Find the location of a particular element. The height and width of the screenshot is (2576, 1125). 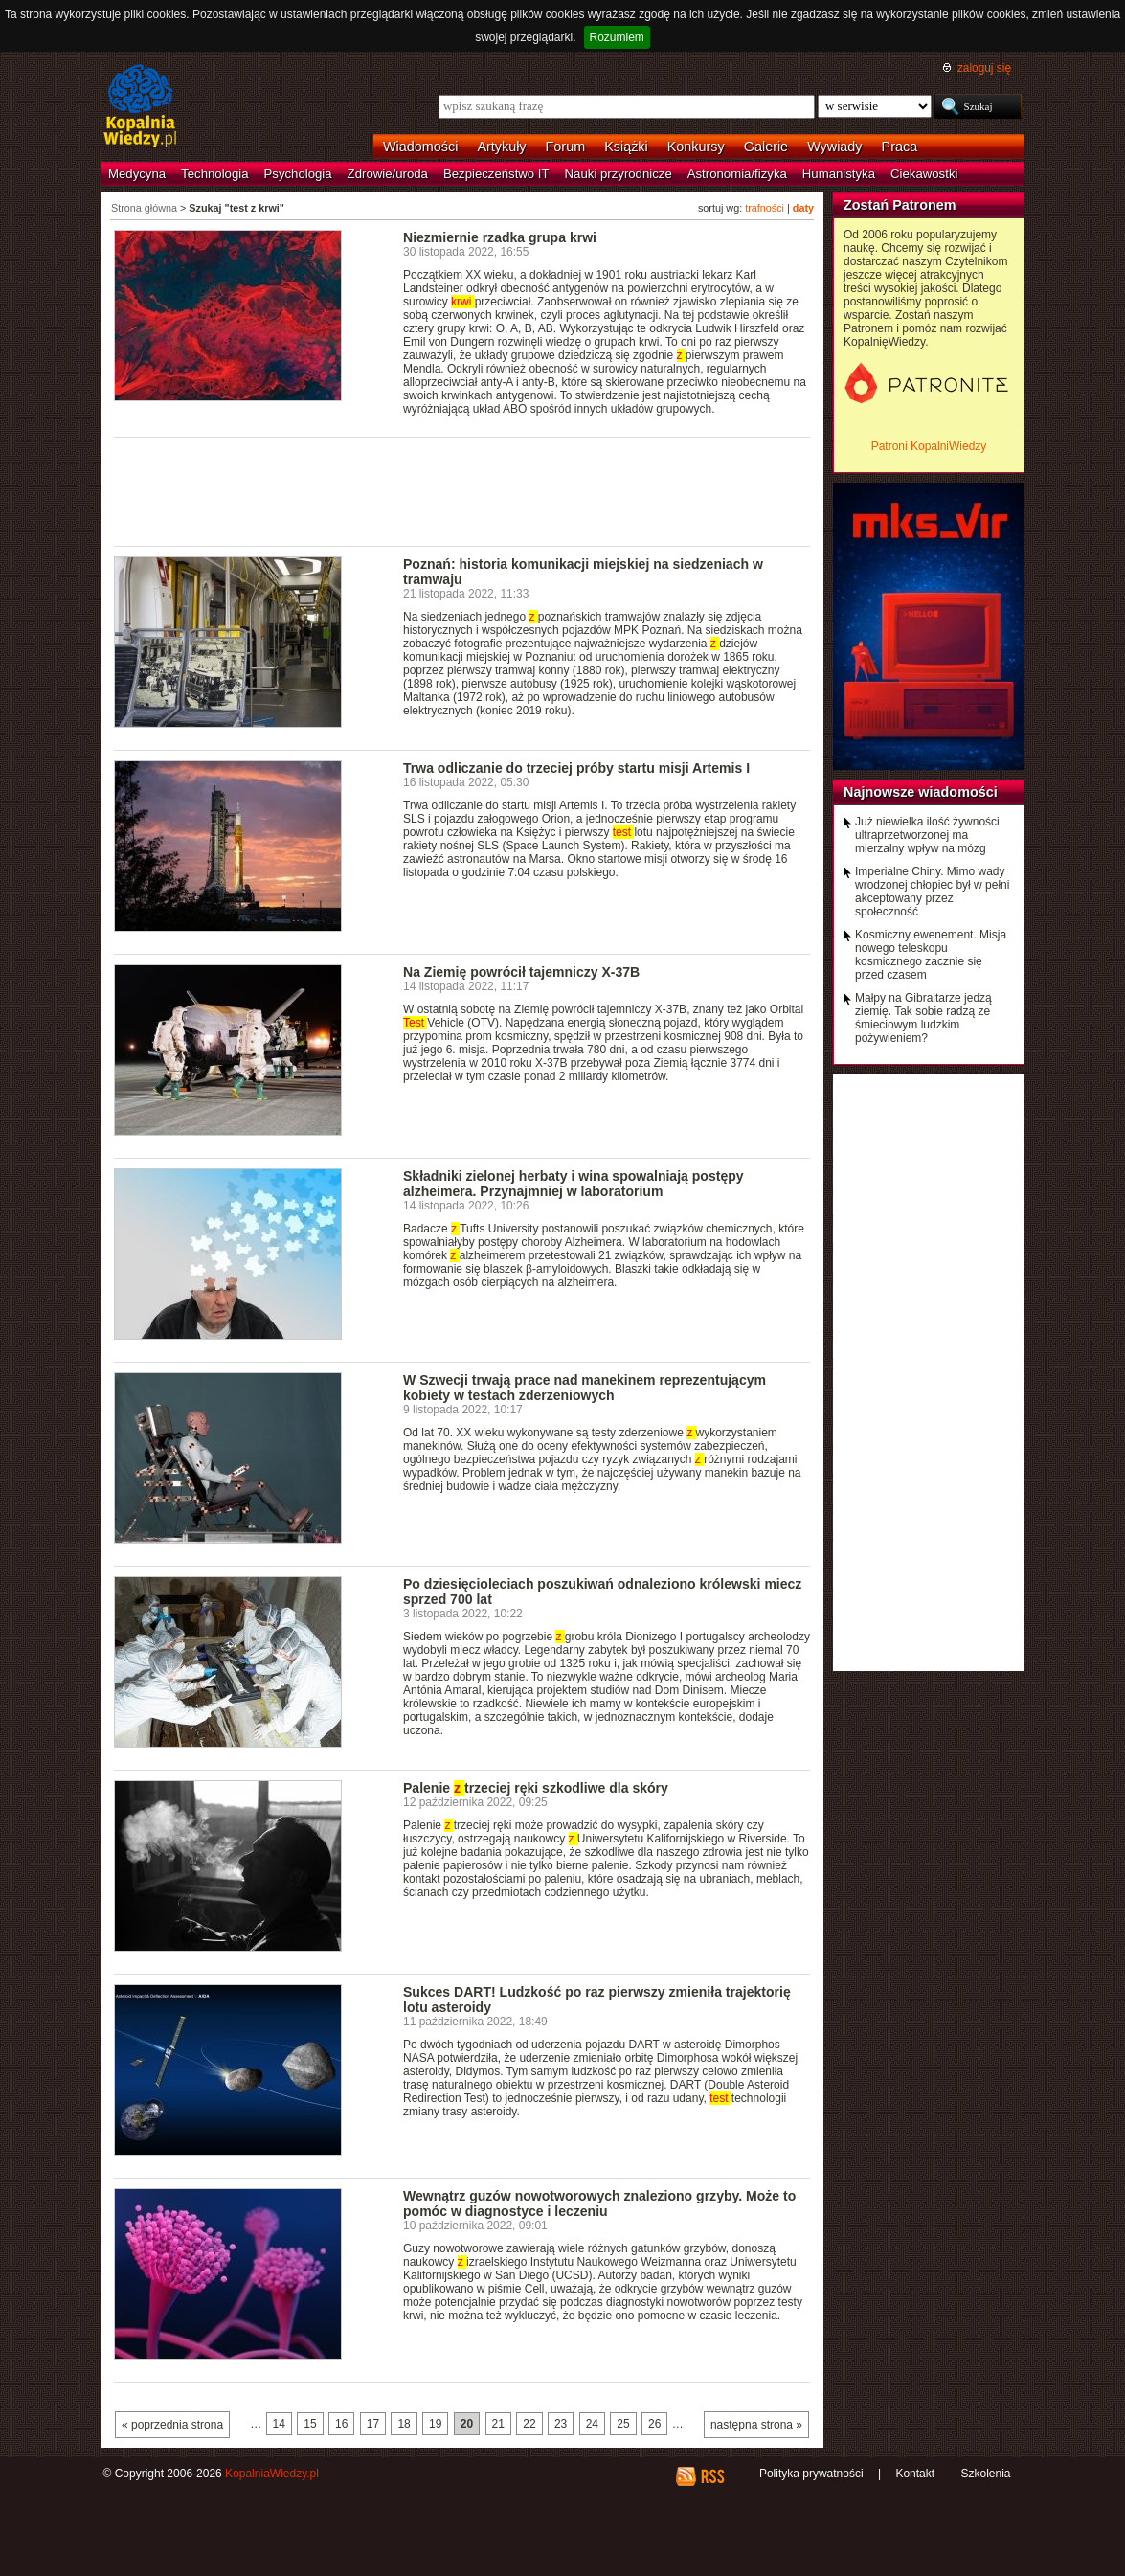

Humanistyka is located at coordinates (838, 174).